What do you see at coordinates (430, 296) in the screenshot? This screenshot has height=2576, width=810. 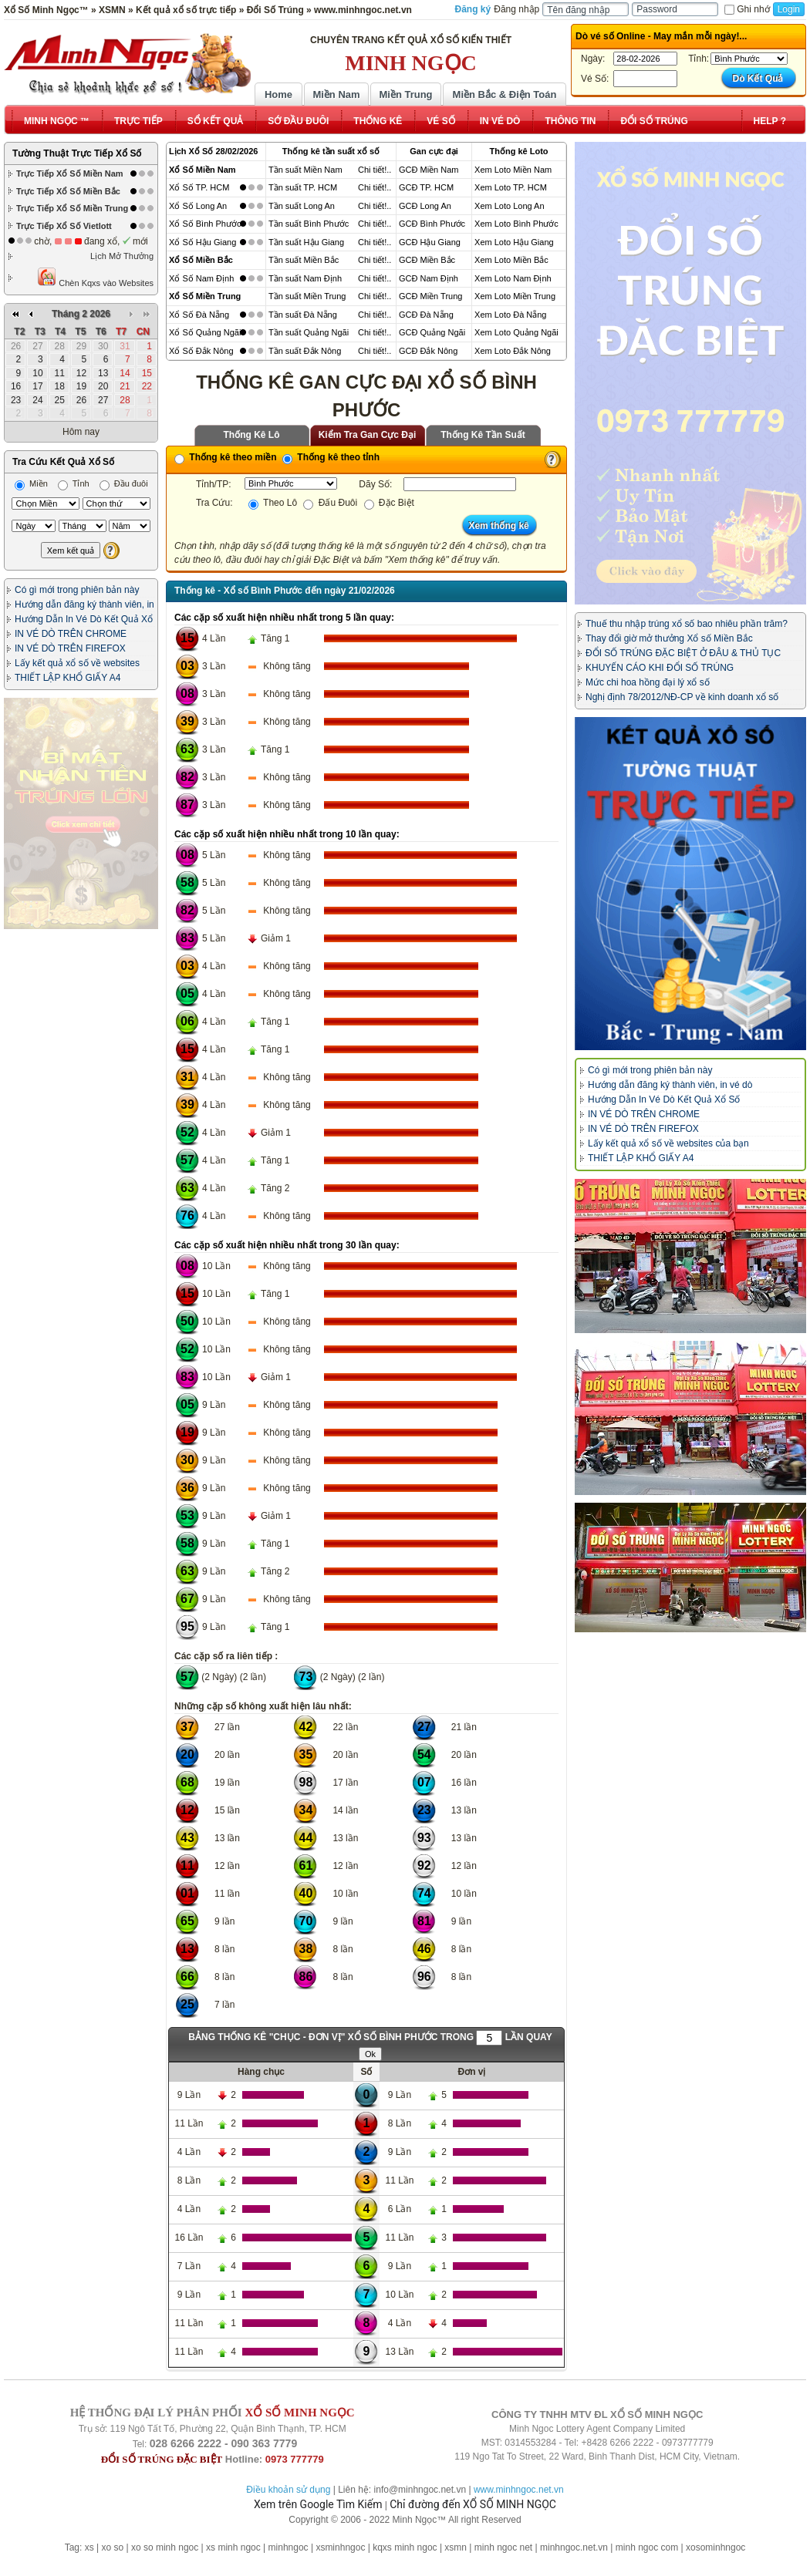 I see `GCĐ Miền Trung` at bounding box center [430, 296].